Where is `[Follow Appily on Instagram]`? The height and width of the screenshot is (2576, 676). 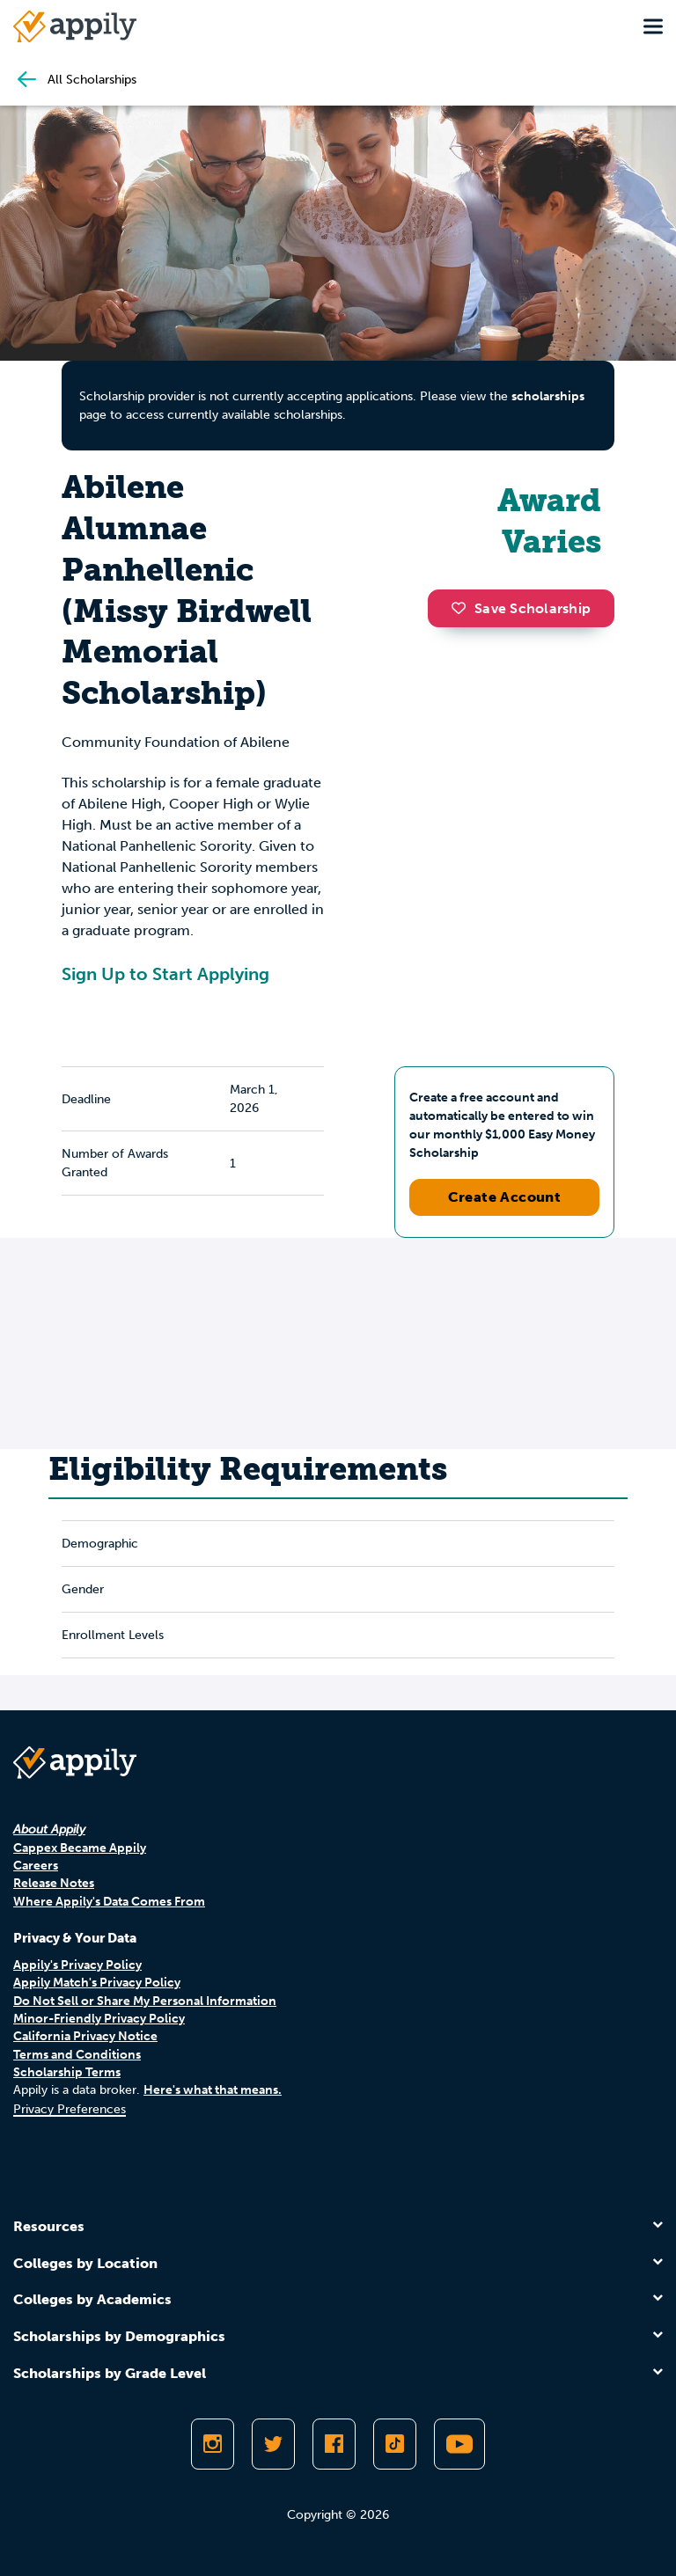
[Follow Appily on Instagram] is located at coordinates (212, 2444).